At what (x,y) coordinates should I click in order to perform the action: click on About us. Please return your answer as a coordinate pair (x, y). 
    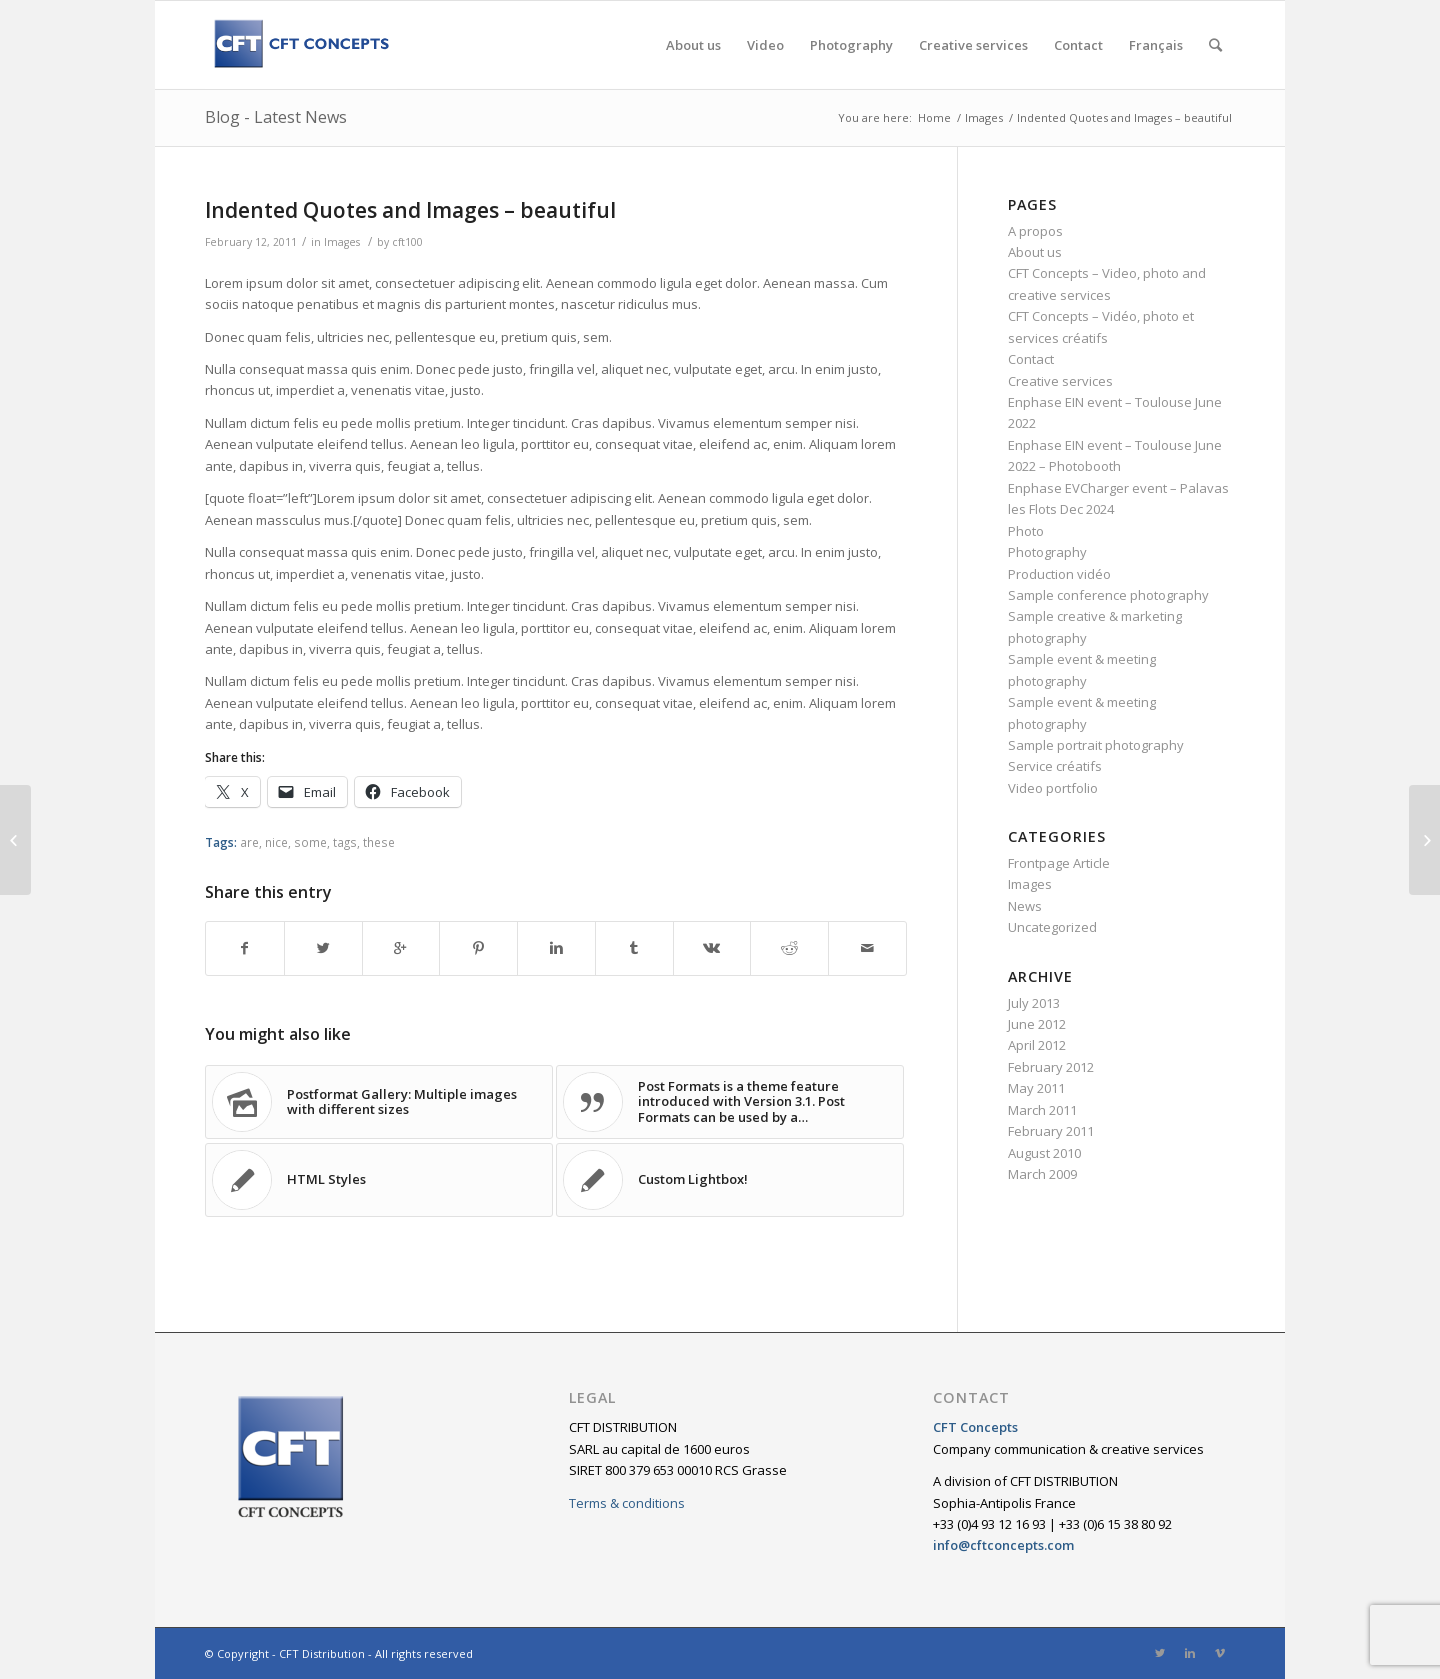
    Looking at the image, I should click on (1035, 252).